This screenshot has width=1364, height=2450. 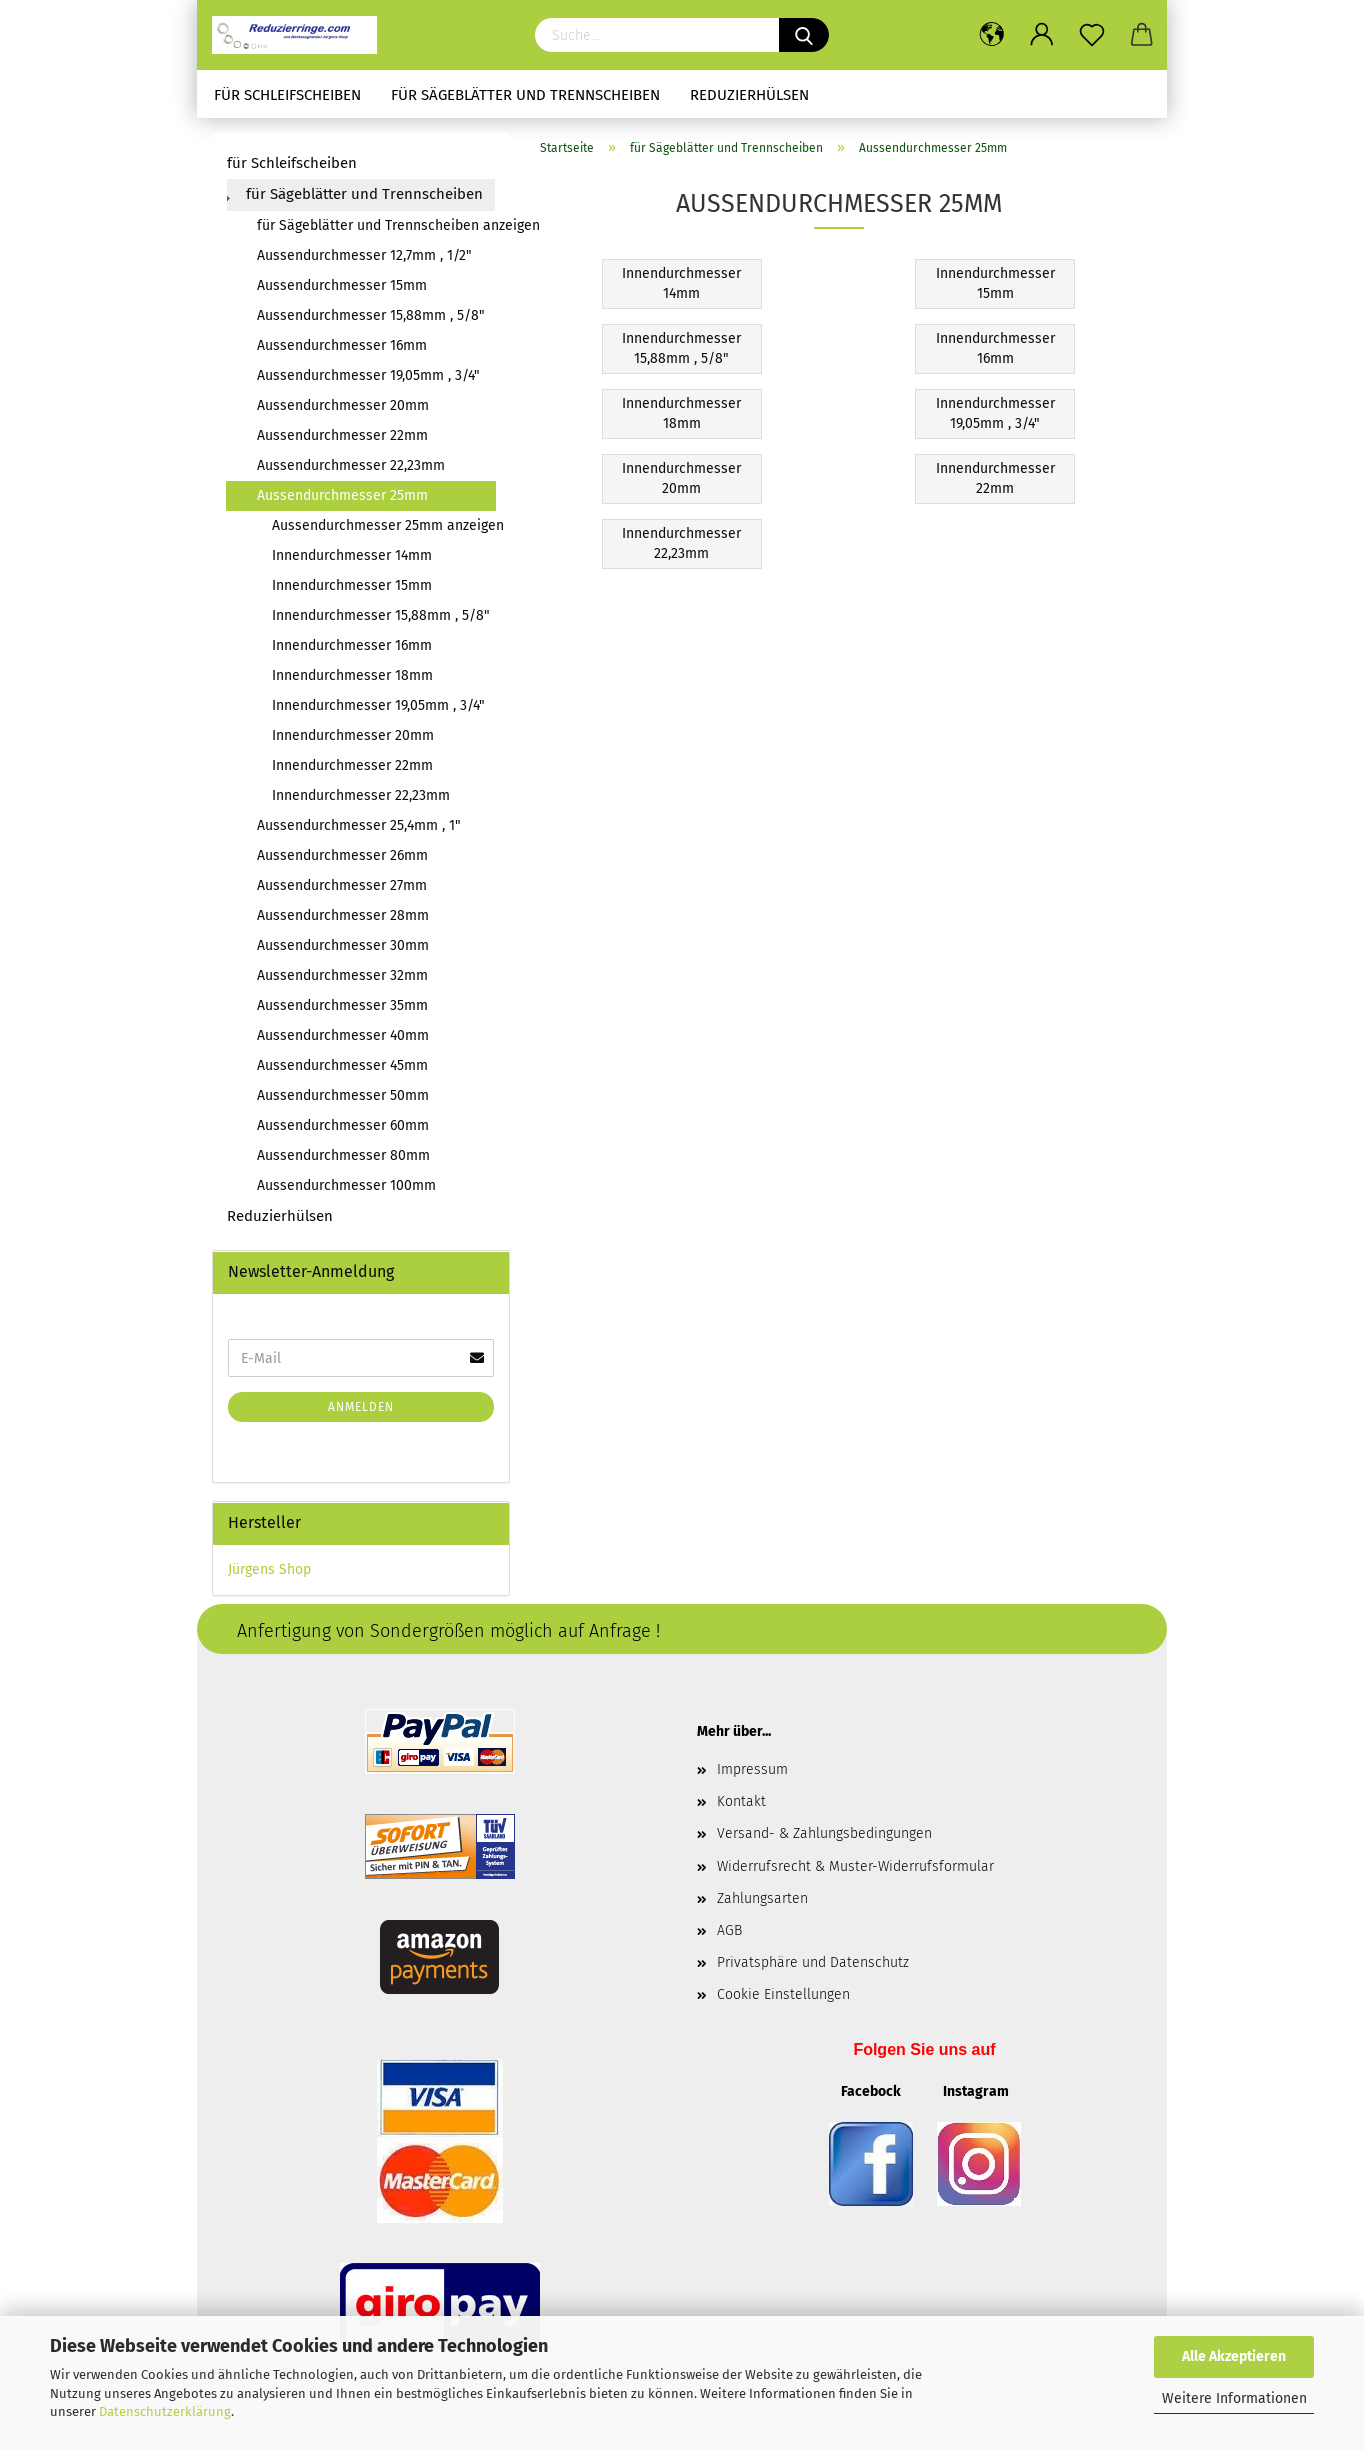 What do you see at coordinates (342, 885) in the screenshot?
I see `Aussendurchmesser 27mm` at bounding box center [342, 885].